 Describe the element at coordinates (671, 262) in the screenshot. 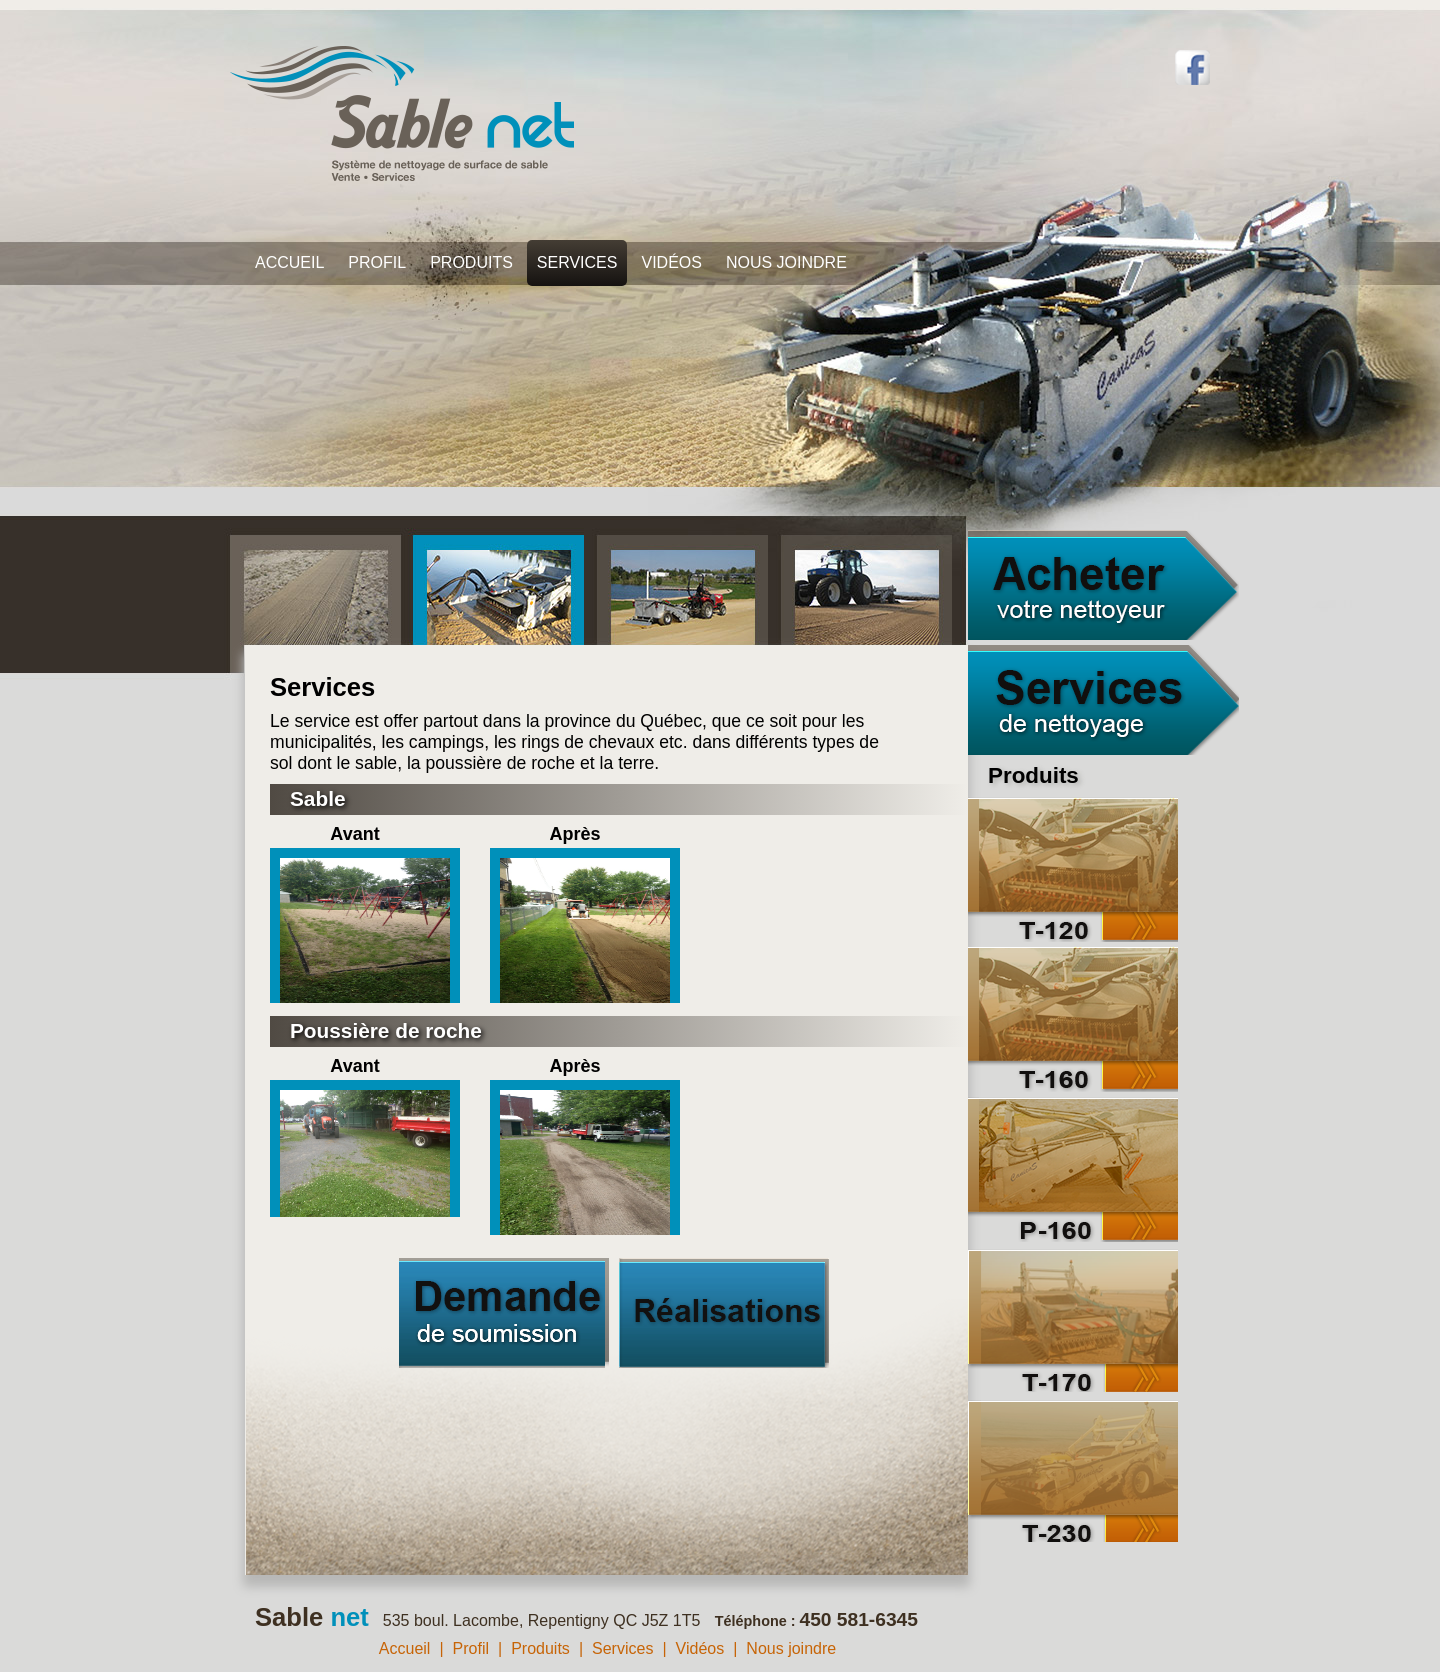

I see `Vidéos` at that location.